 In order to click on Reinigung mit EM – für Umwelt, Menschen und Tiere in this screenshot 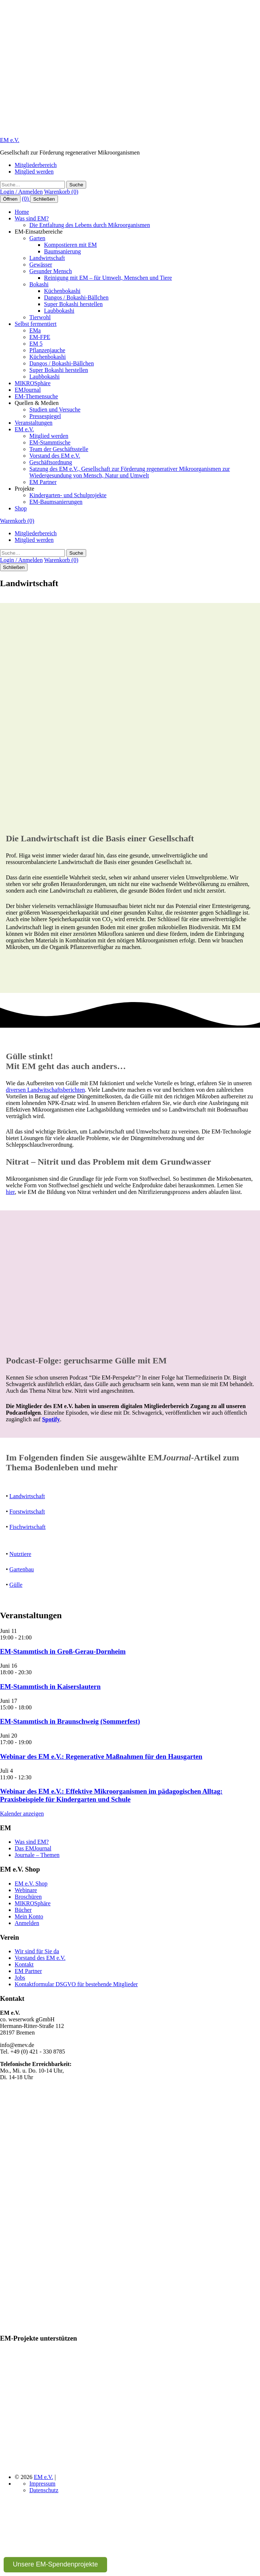, I will do `click(108, 278)`.